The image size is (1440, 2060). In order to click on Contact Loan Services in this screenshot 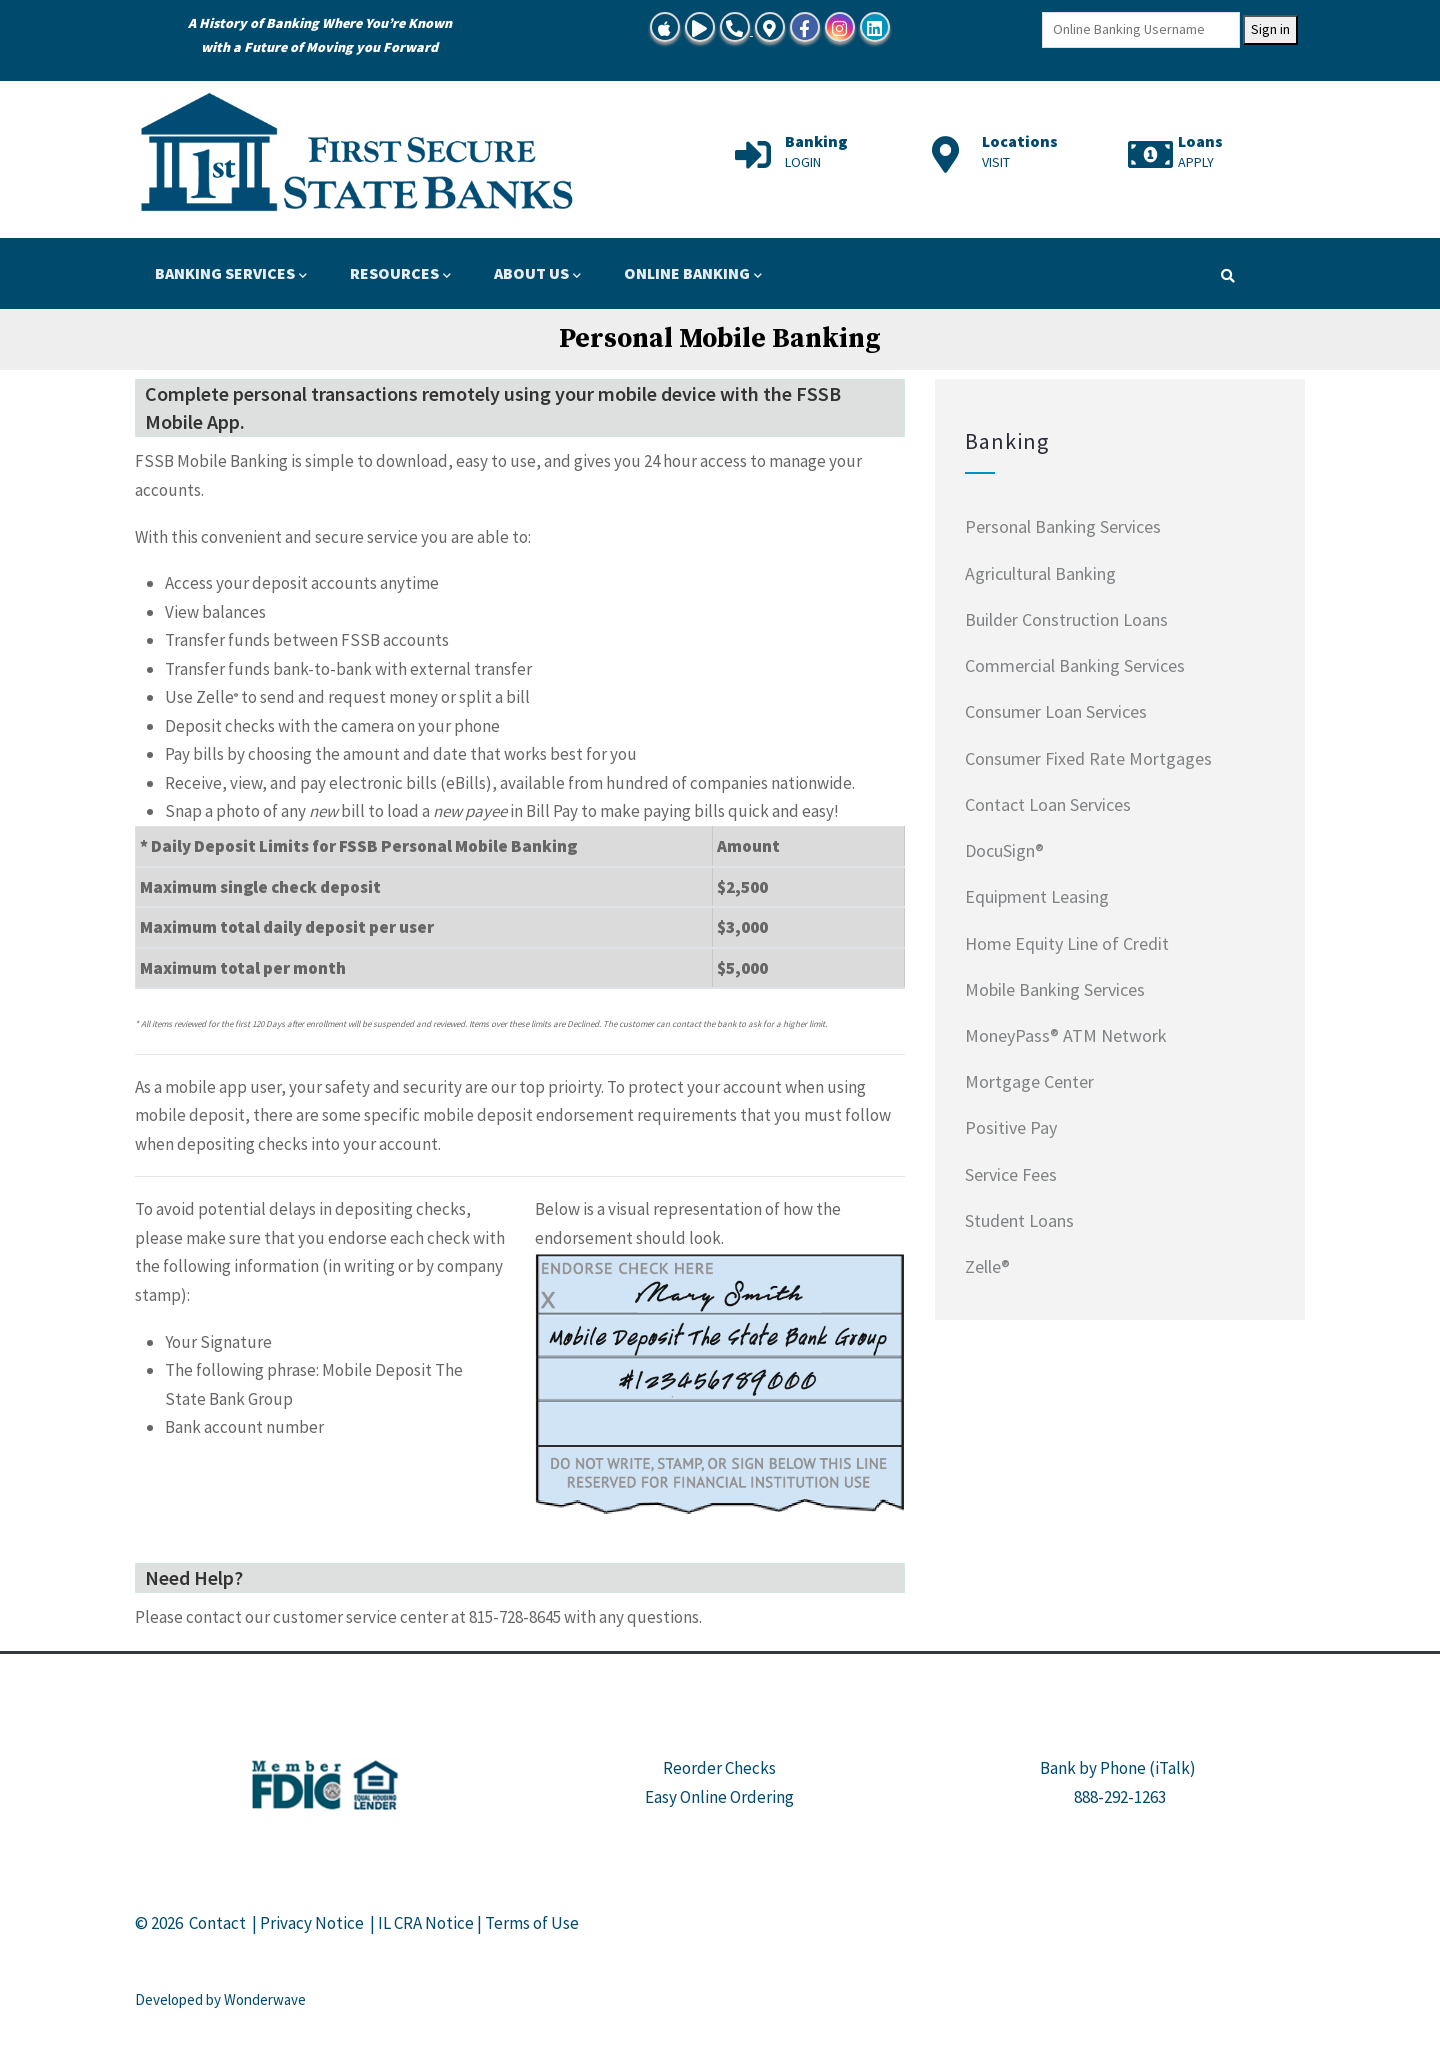, I will do `click(1048, 804)`.